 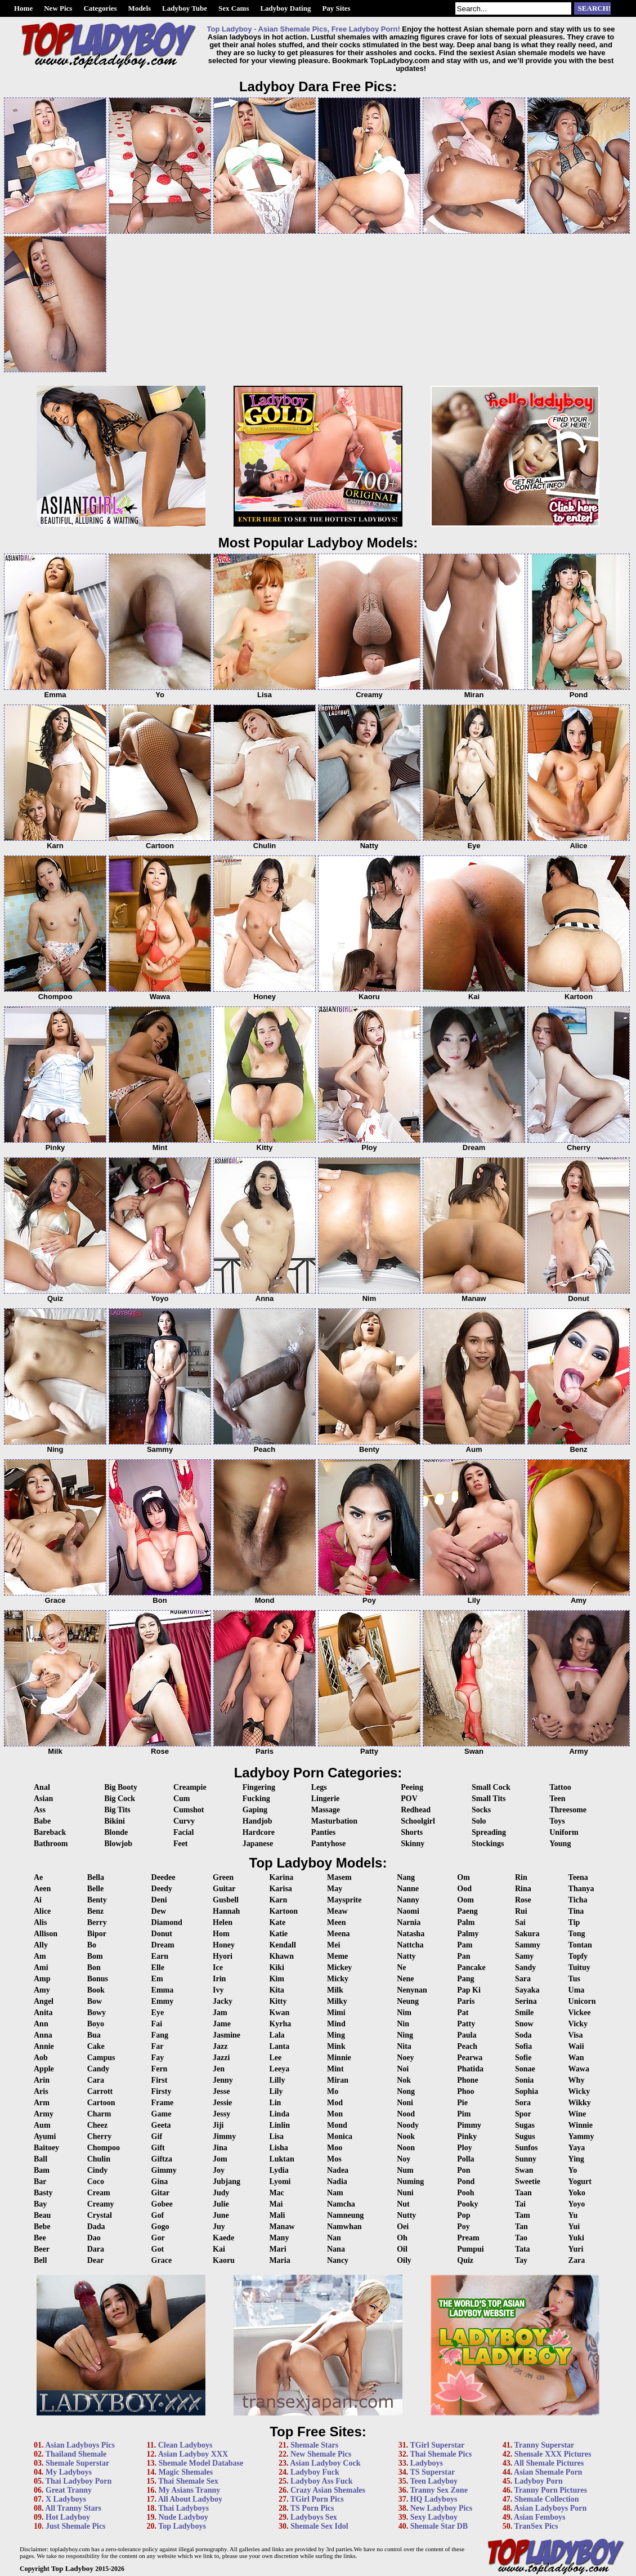 What do you see at coordinates (279, 2114) in the screenshot?
I see `Linda` at bounding box center [279, 2114].